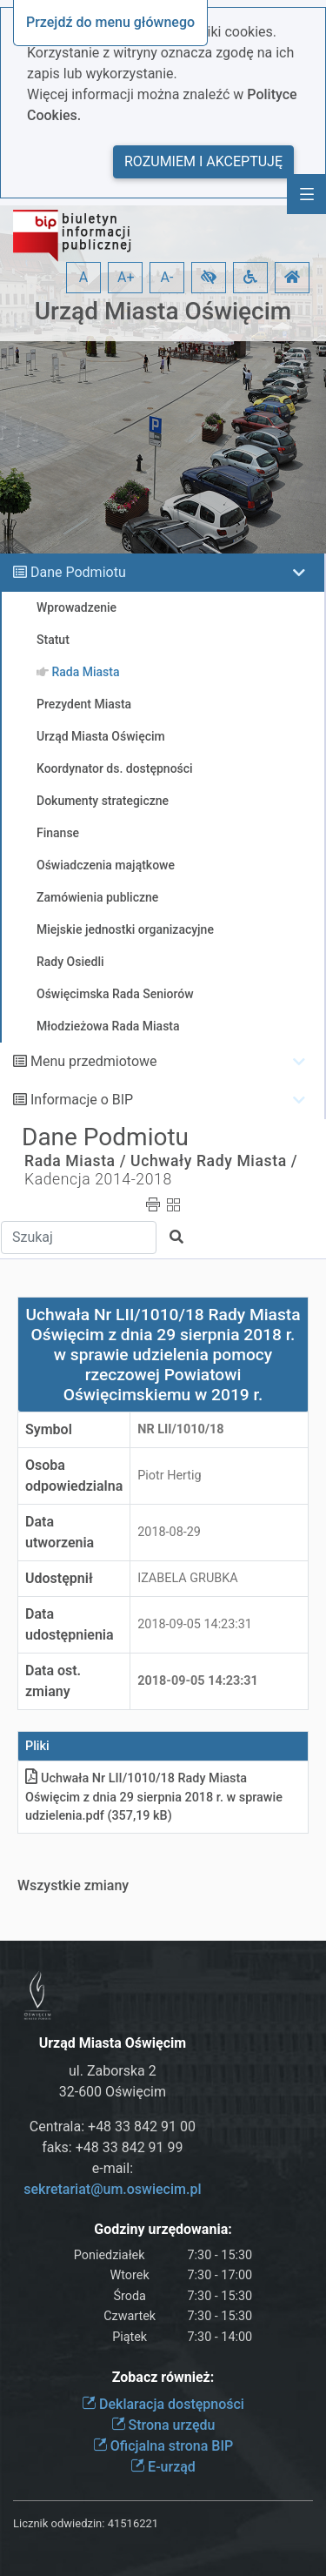  Describe the element at coordinates (187, 1578) in the screenshot. I see `IZABELA GRUBKA` at that location.